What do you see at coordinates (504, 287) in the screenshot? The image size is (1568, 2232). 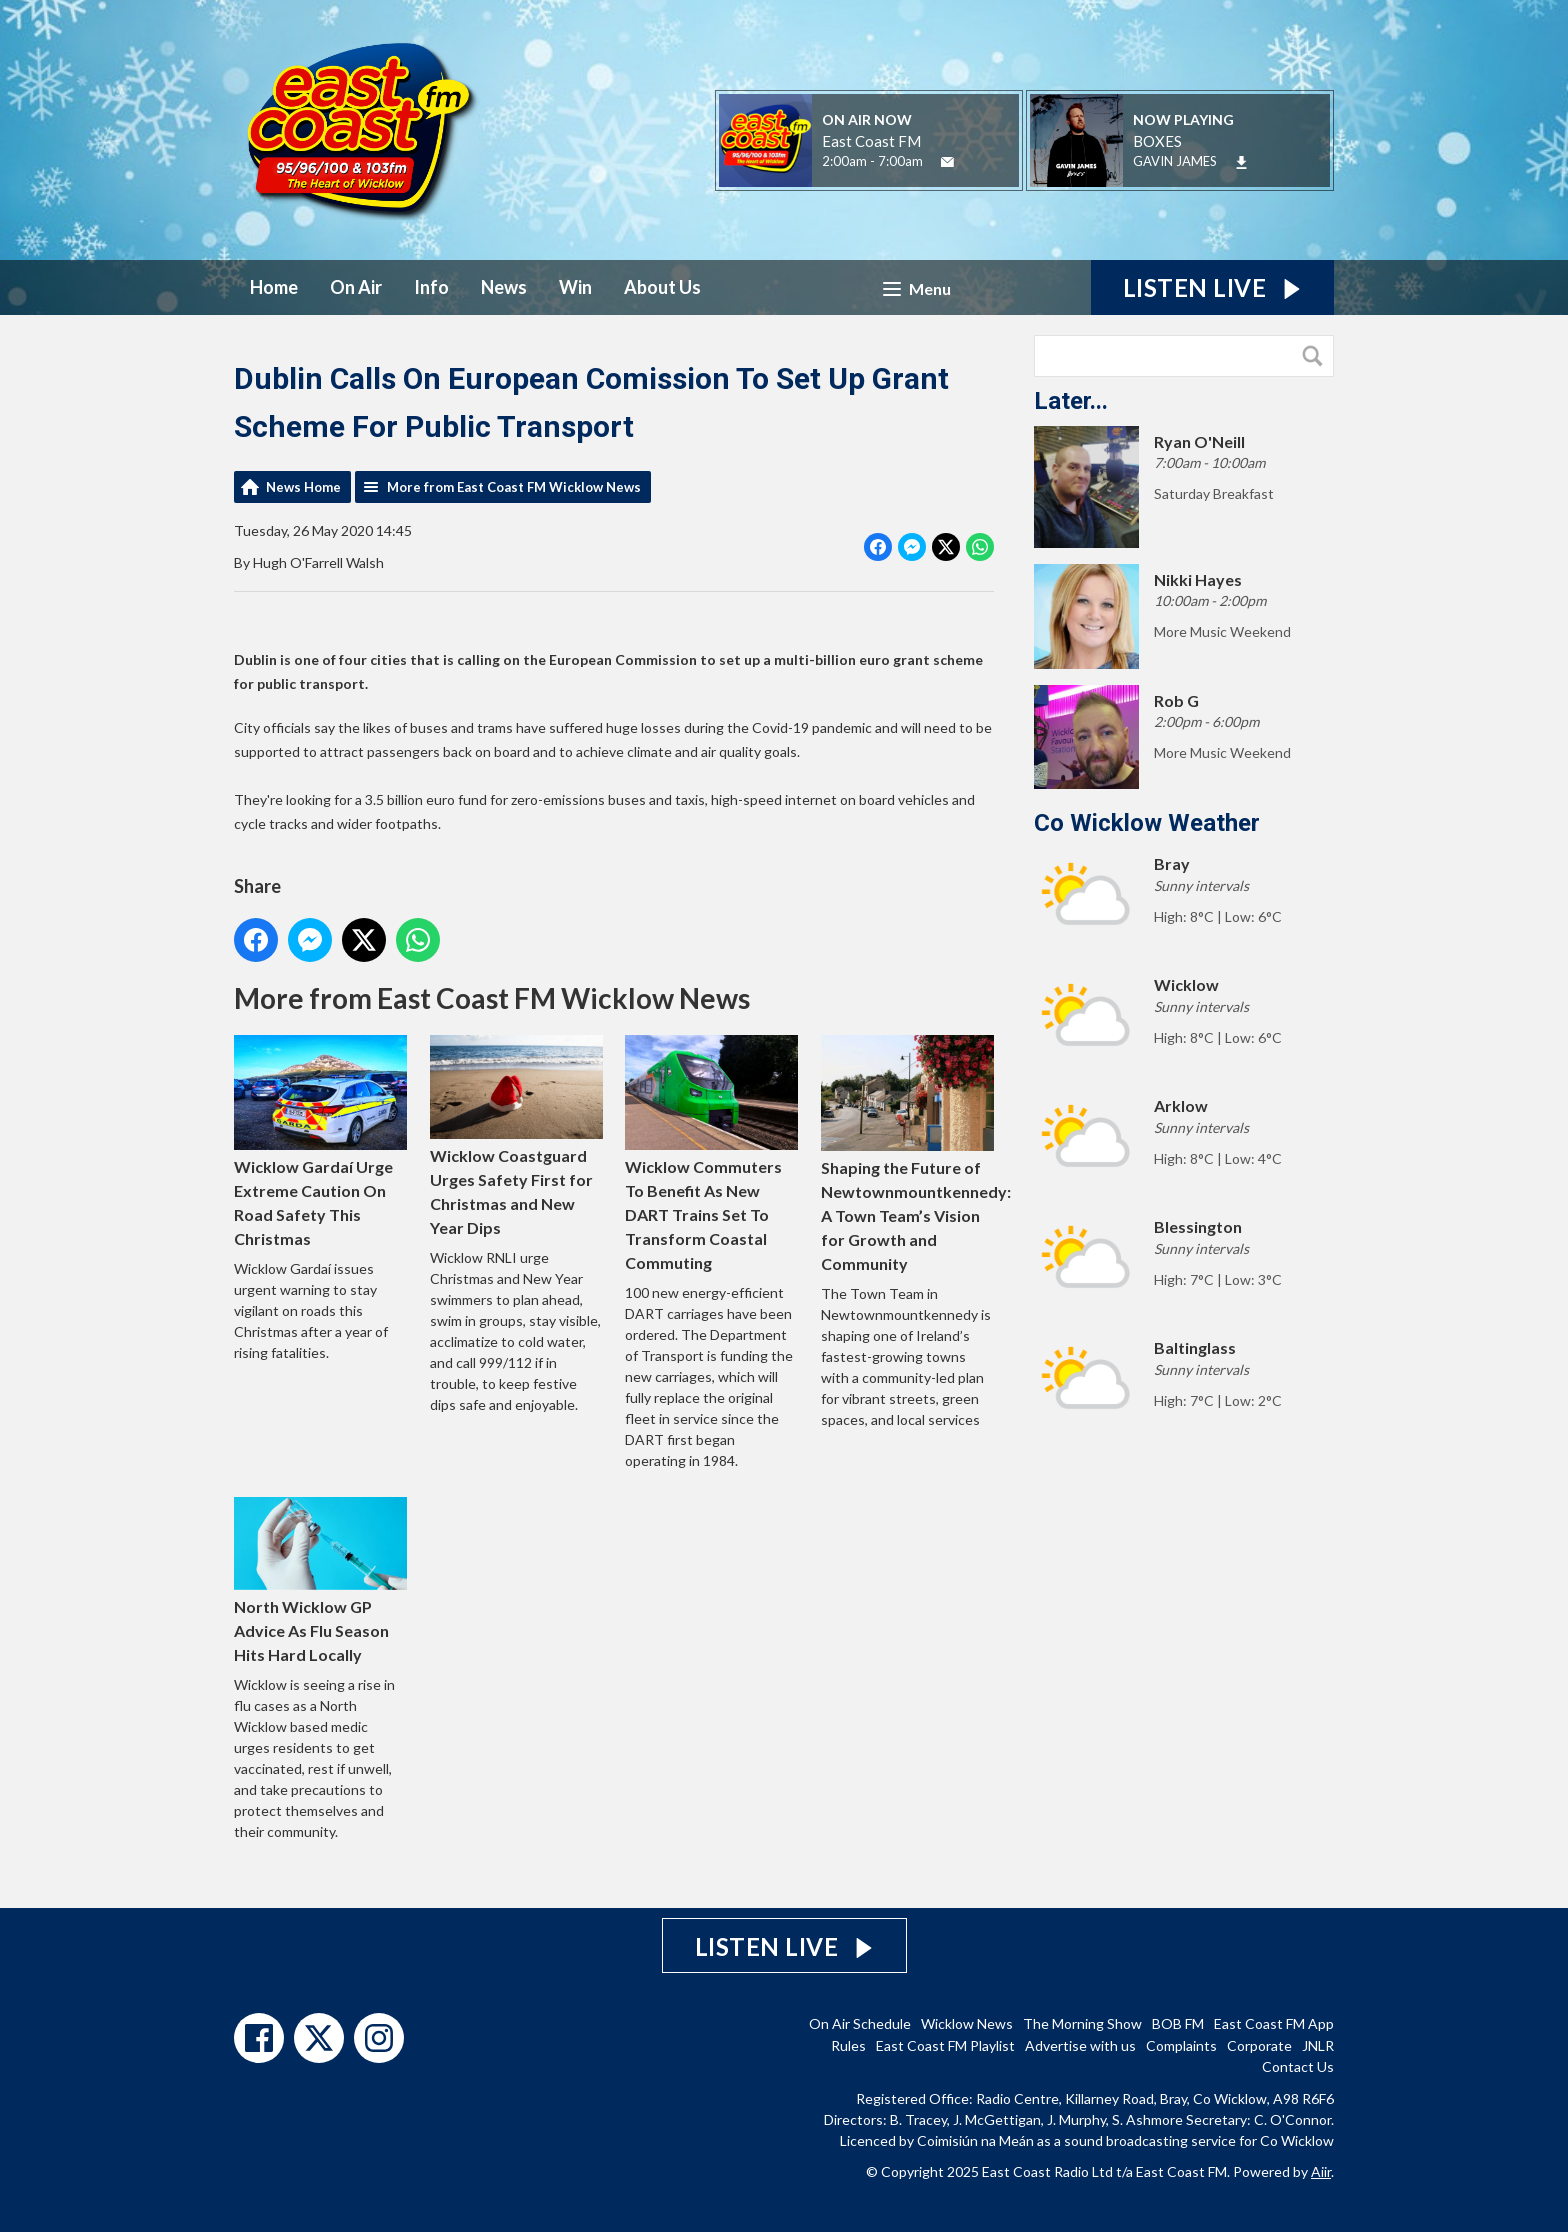 I see `News` at bounding box center [504, 287].